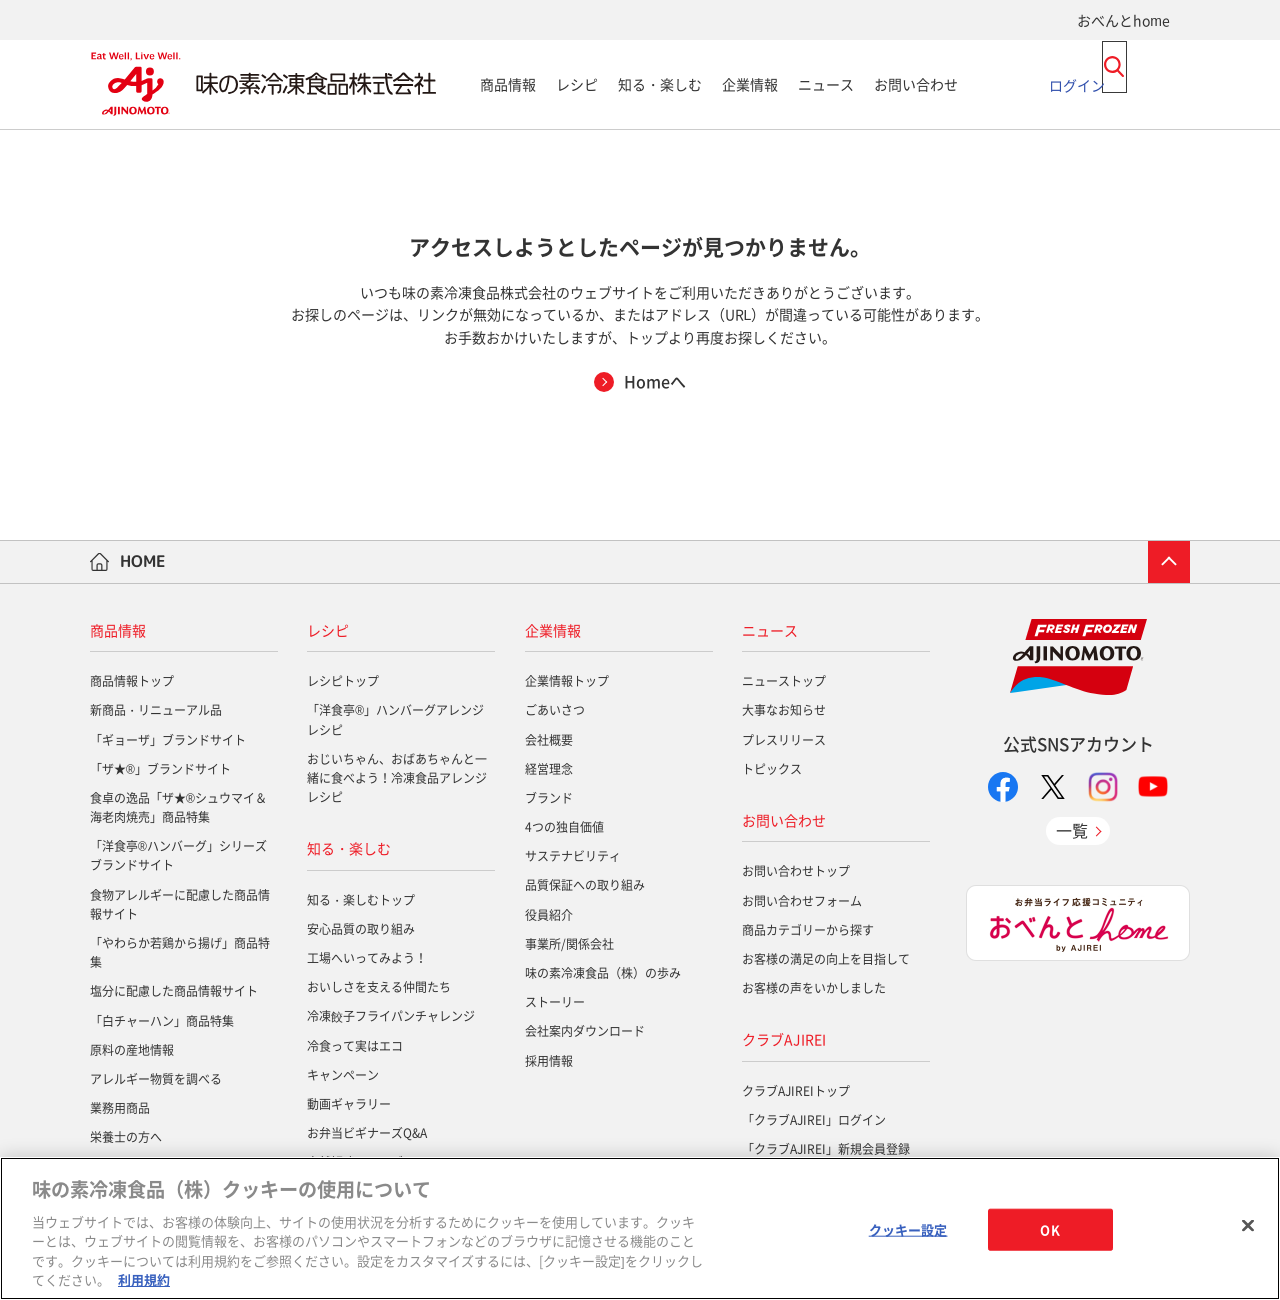  What do you see at coordinates (603, 973) in the screenshot?
I see `味の素冷凍食品（株）の歩み` at bounding box center [603, 973].